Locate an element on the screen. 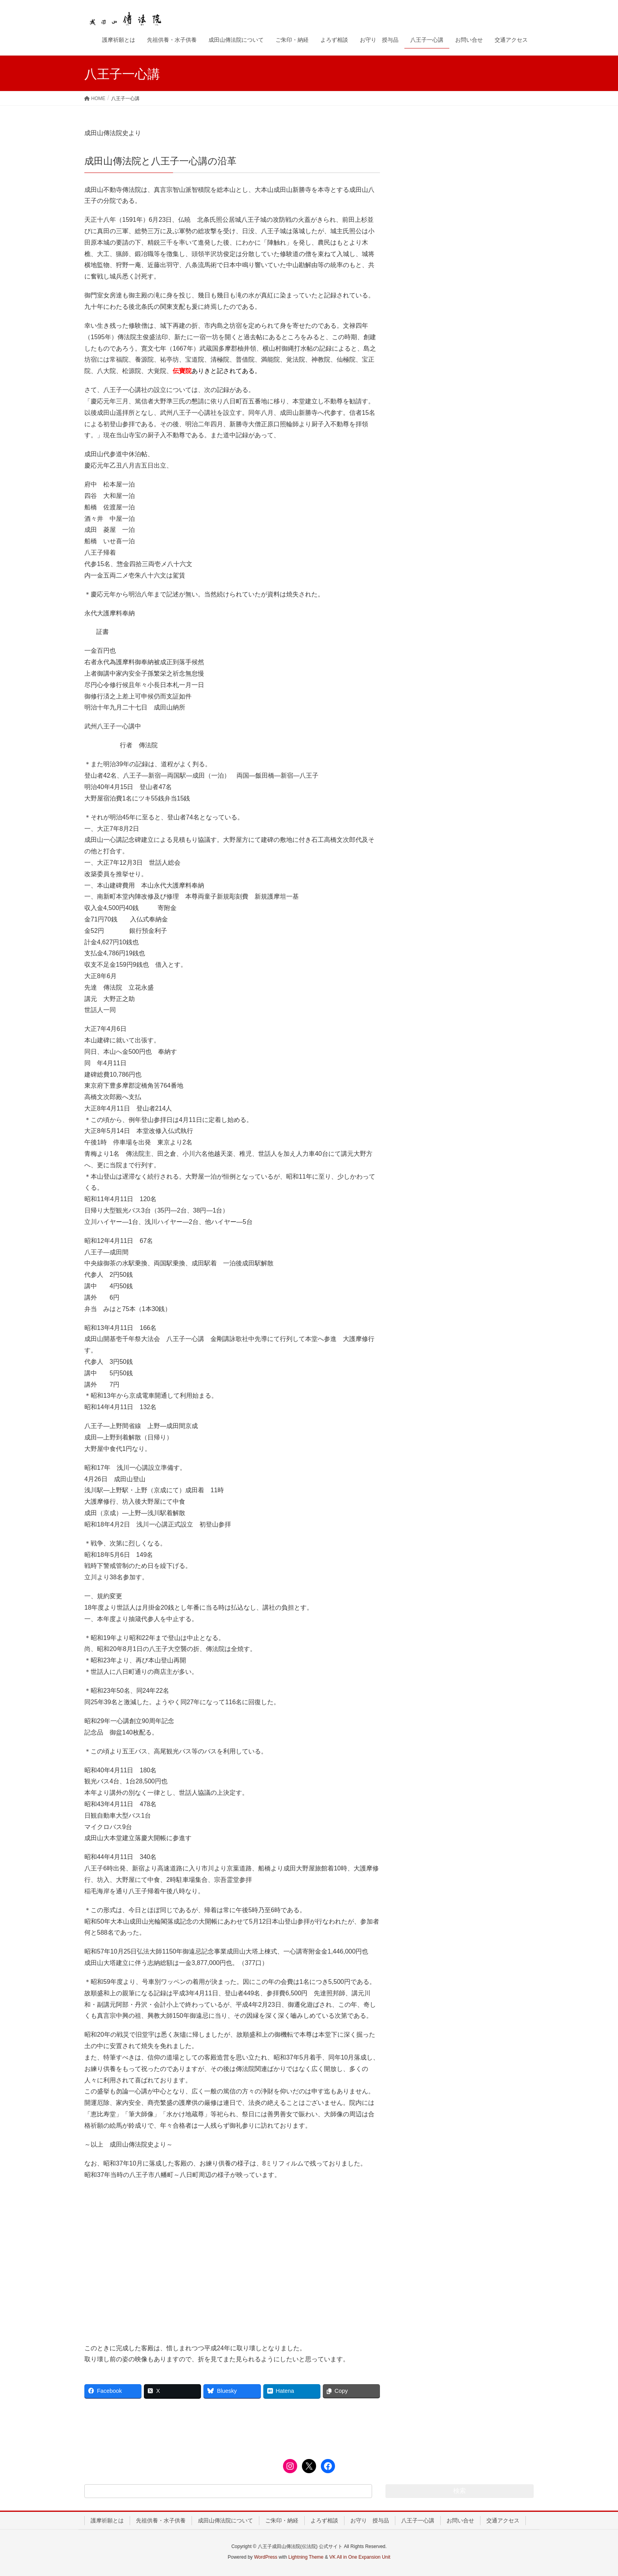  お守り 授与品 is located at coordinates (369, 2520).